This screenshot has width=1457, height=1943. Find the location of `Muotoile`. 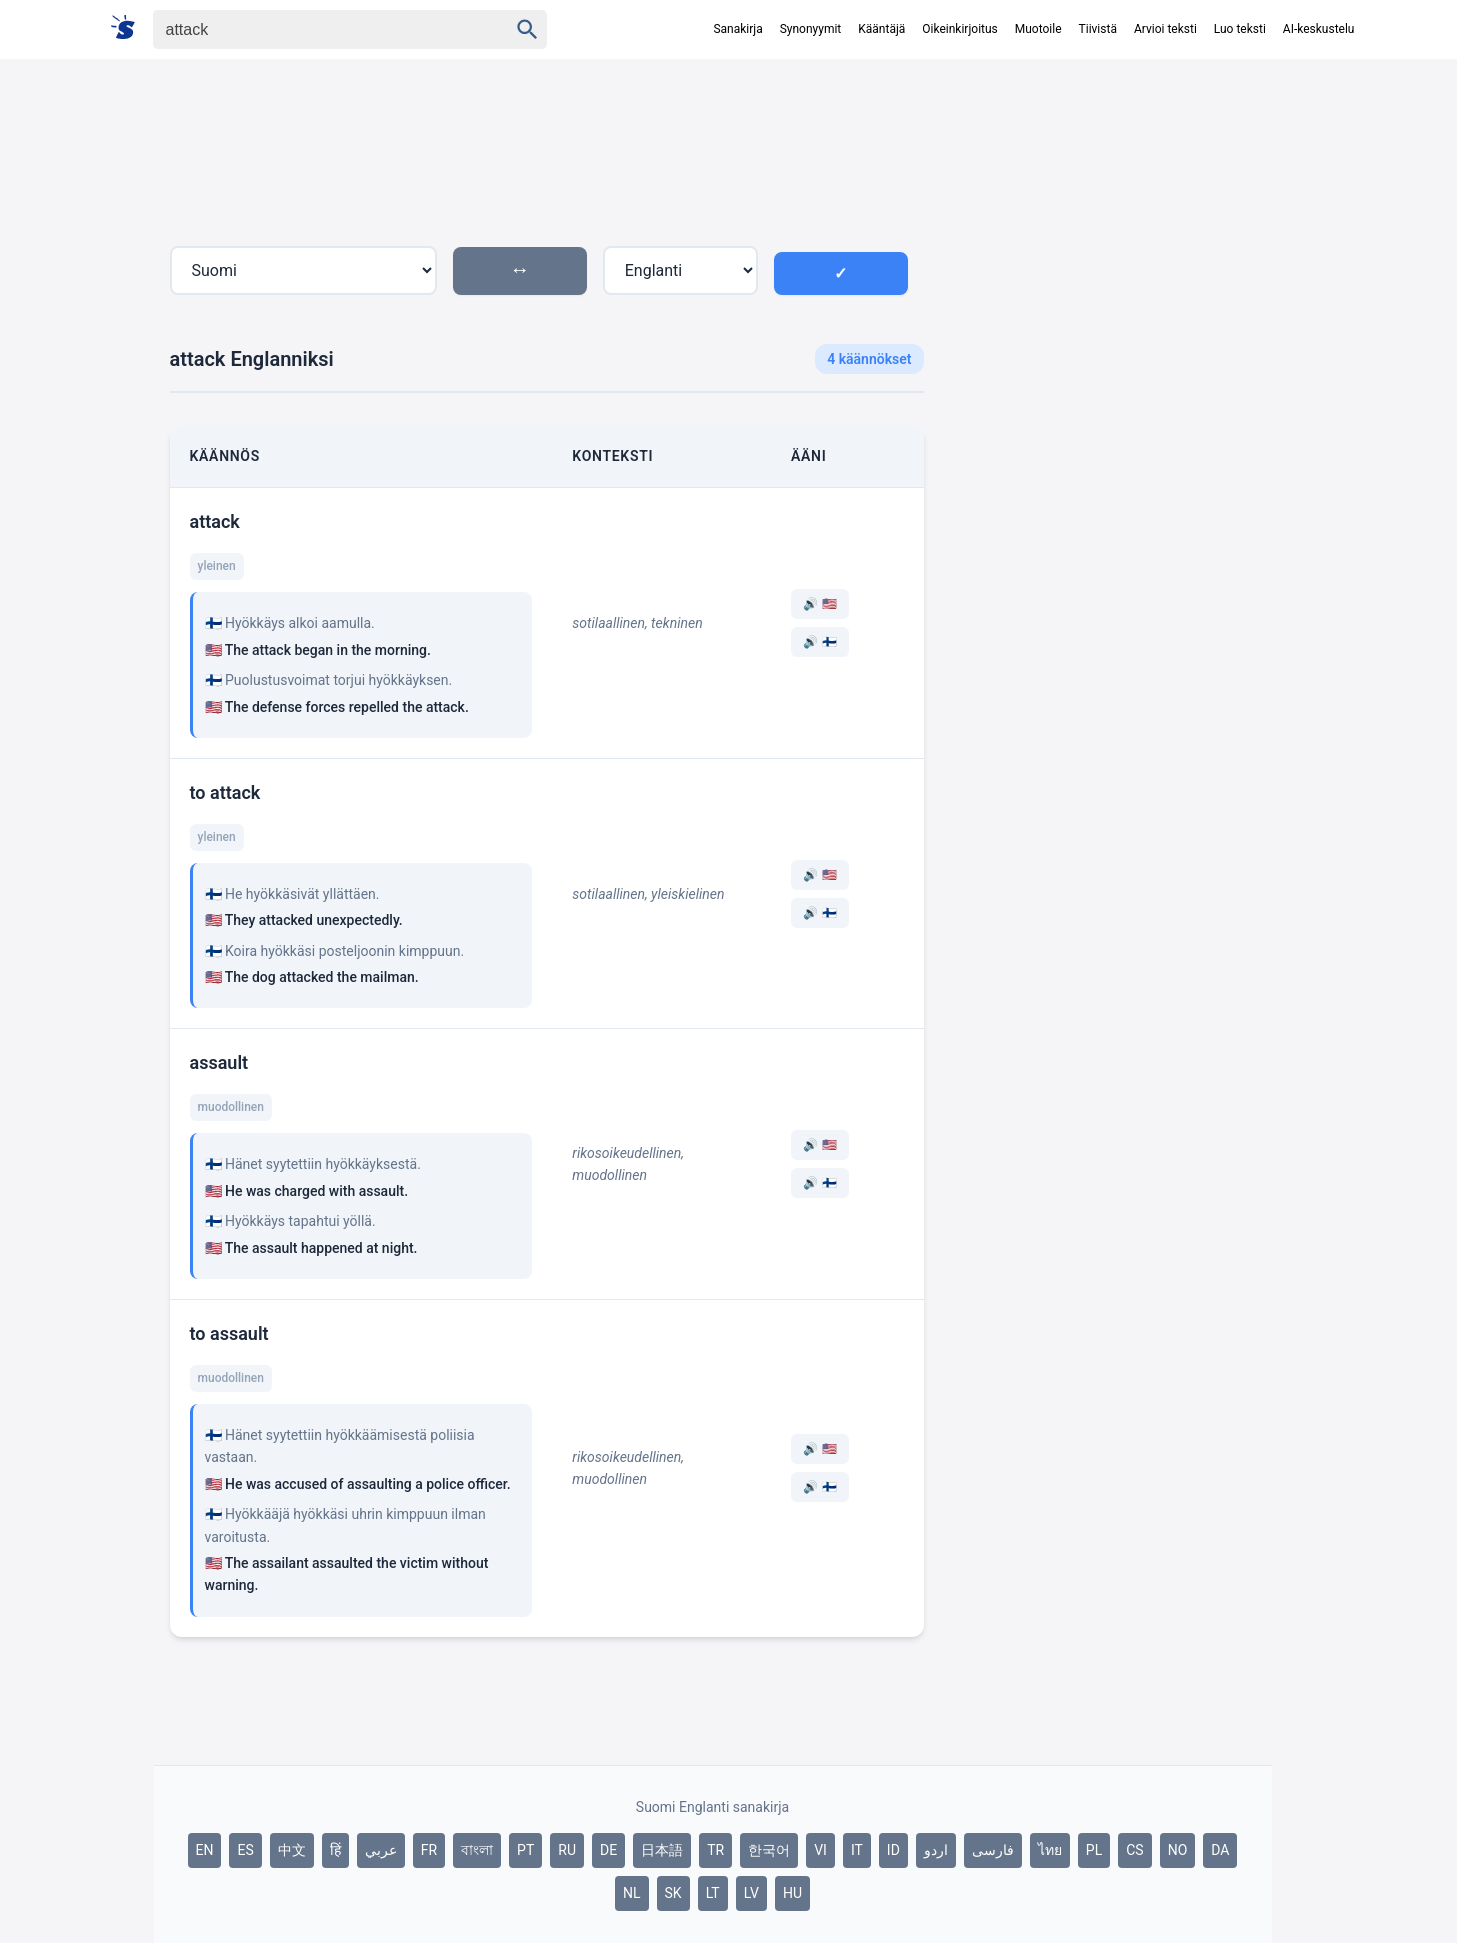

Muotoile is located at coordinates (1038, 29).